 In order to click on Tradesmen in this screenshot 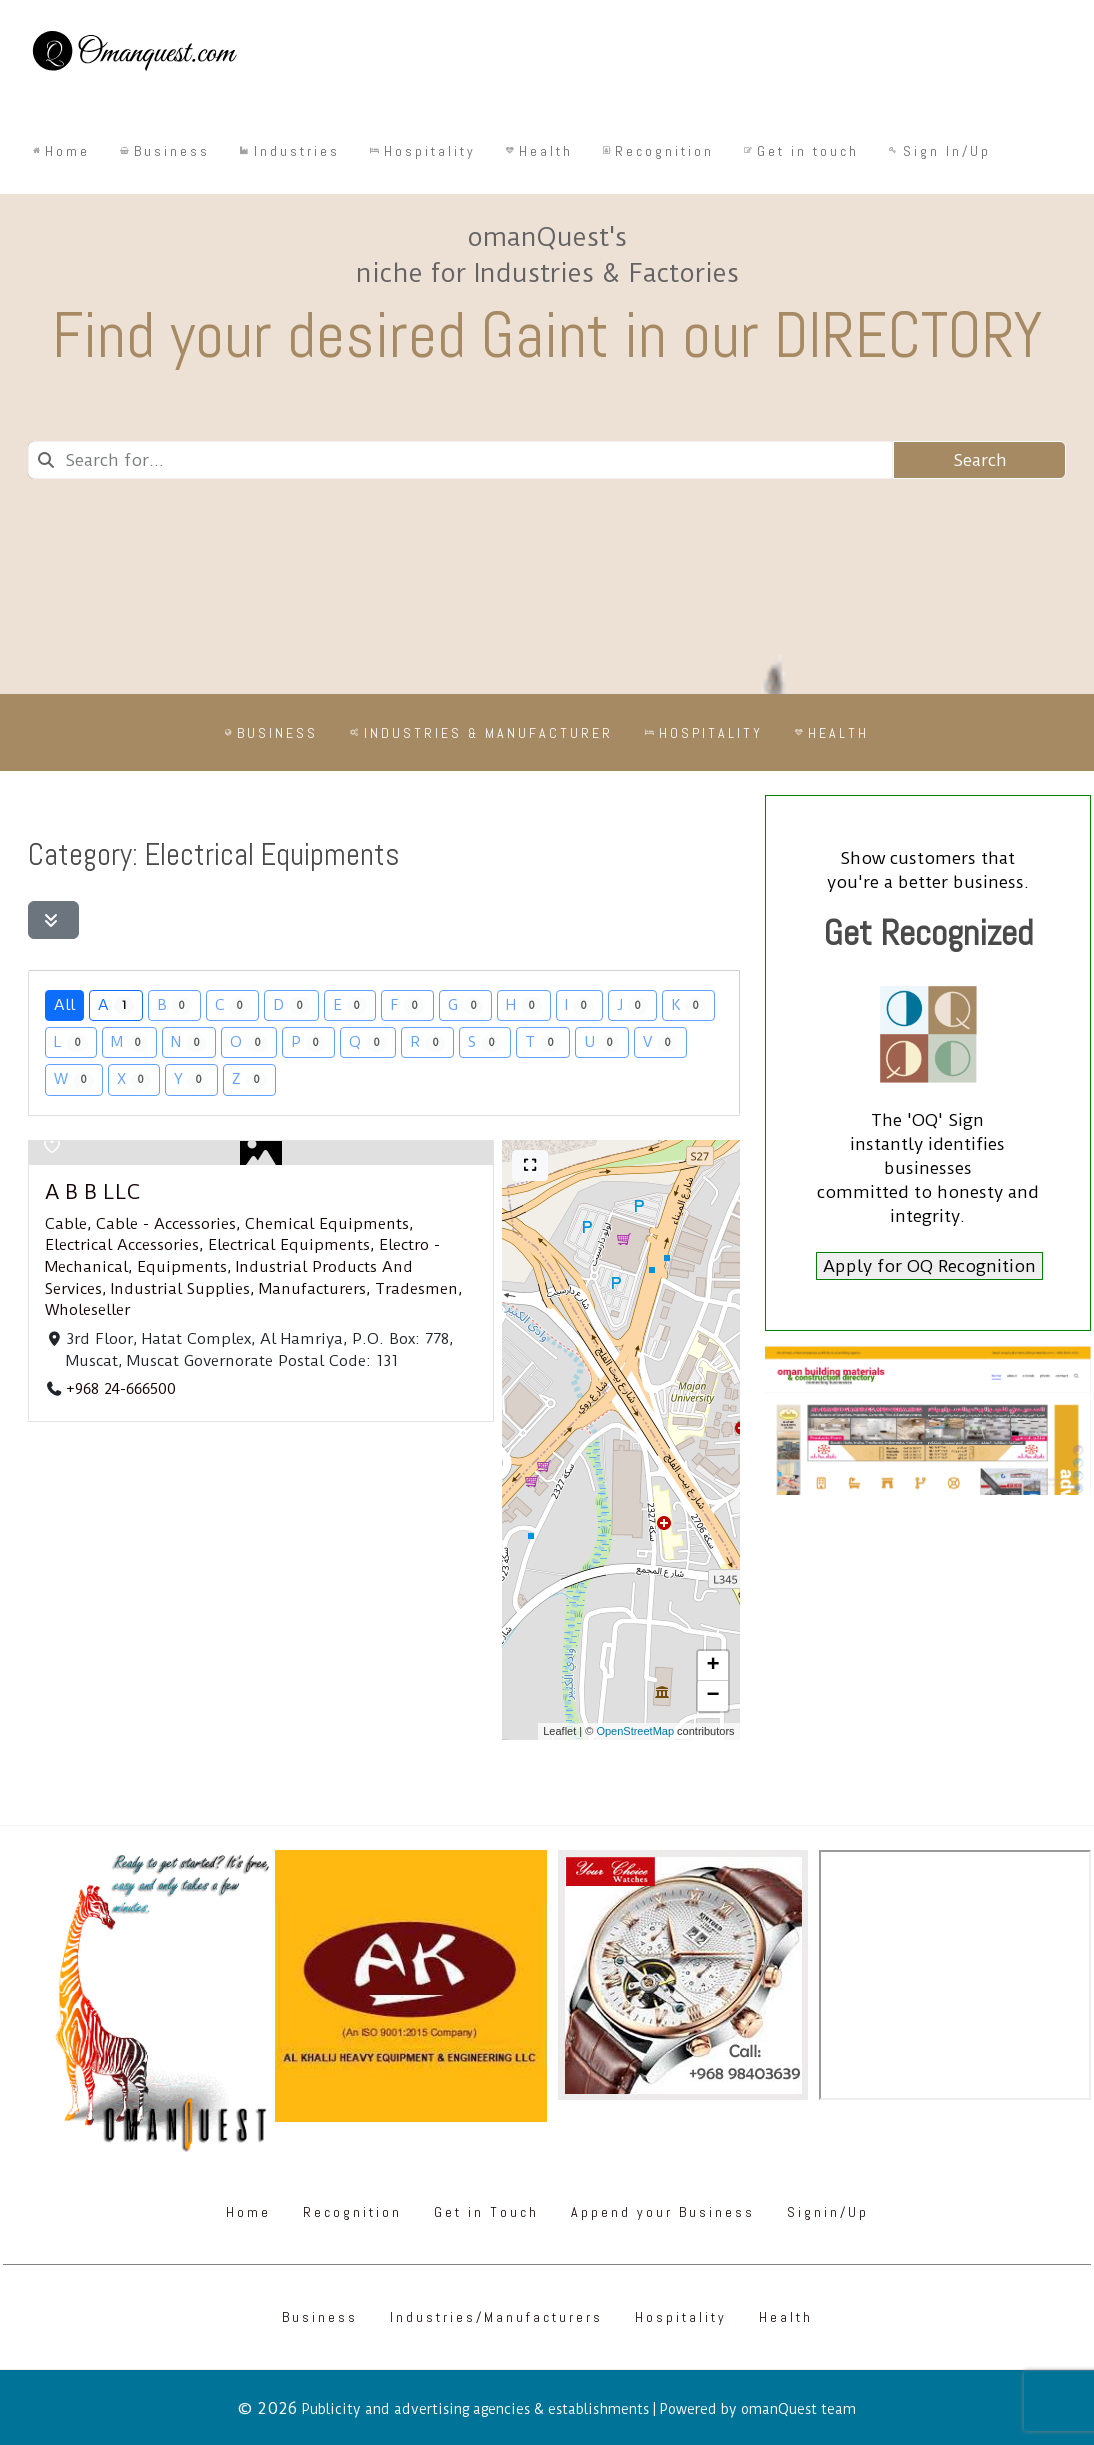, I will do `click(416, 1288)`.